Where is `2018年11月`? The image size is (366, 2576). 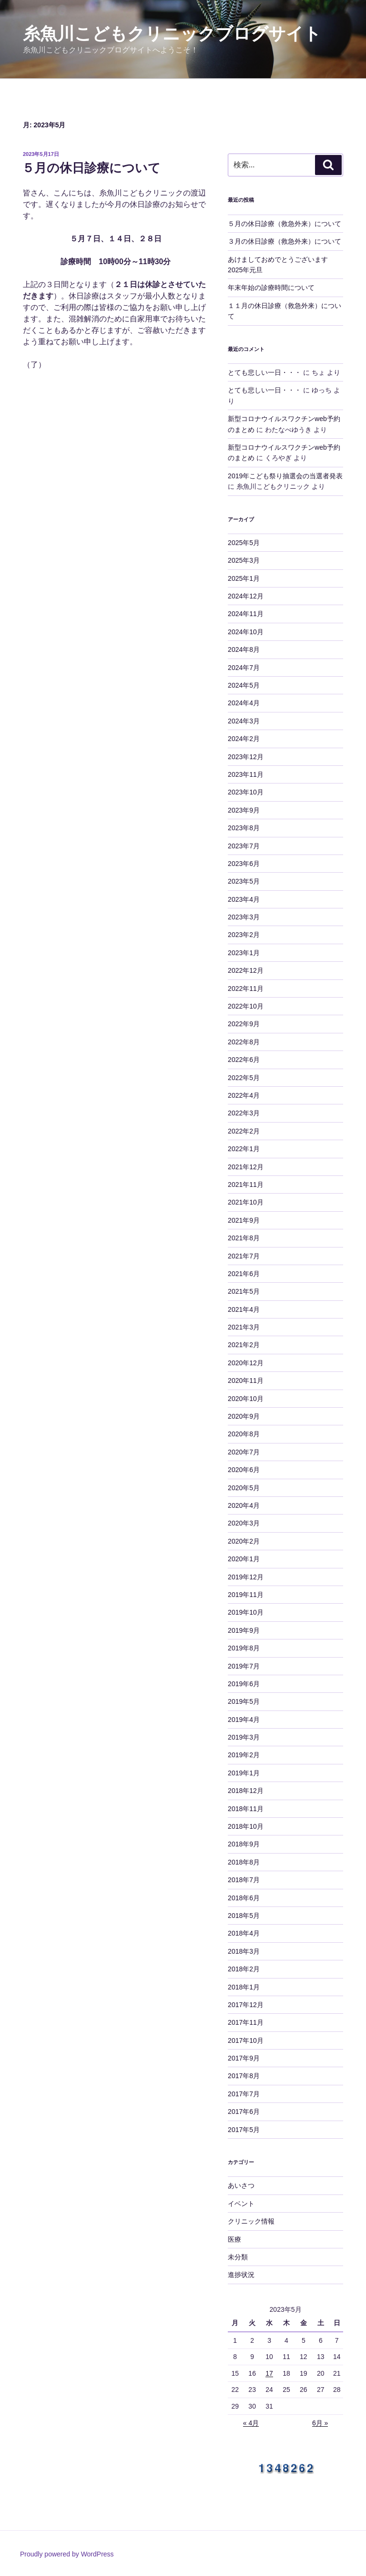 2018年11月 is located at coordinates (246, 1809).